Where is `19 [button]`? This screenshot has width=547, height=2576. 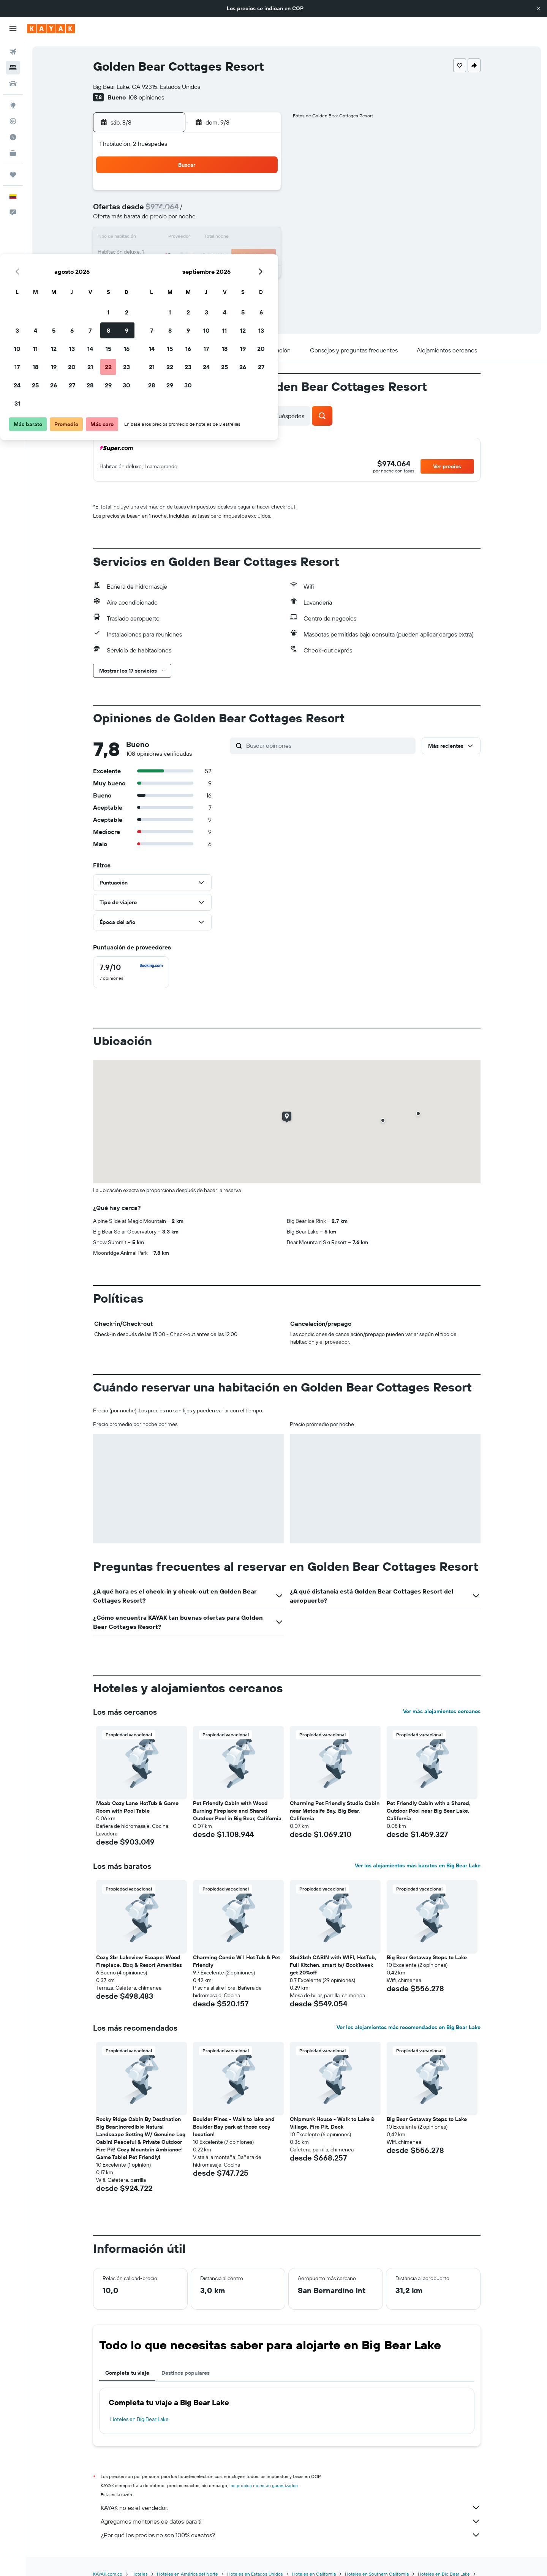 19 [button] is located at coordinates (188, 247).